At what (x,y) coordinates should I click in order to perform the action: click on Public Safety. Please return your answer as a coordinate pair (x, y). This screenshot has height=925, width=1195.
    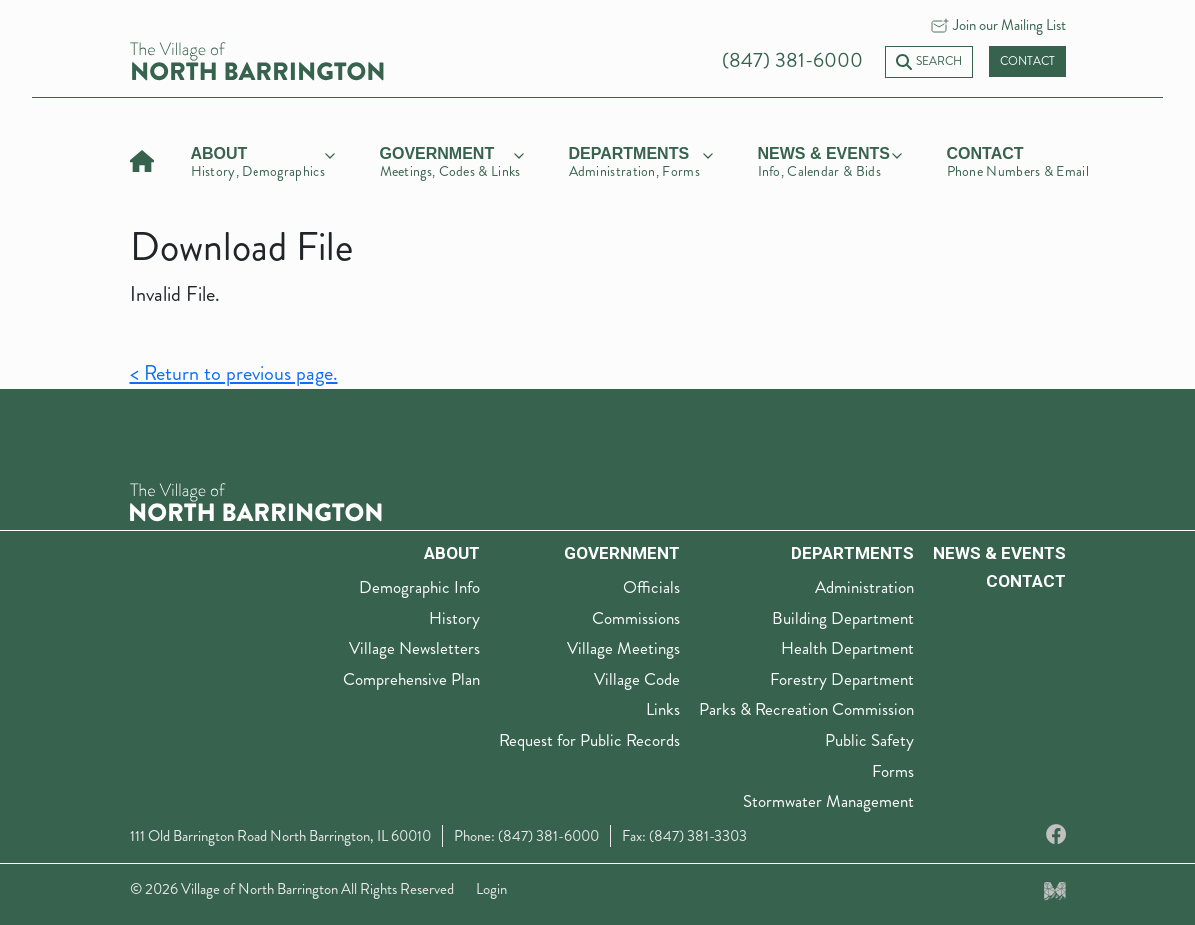
    Looking at the image, I should click on (869, 740).